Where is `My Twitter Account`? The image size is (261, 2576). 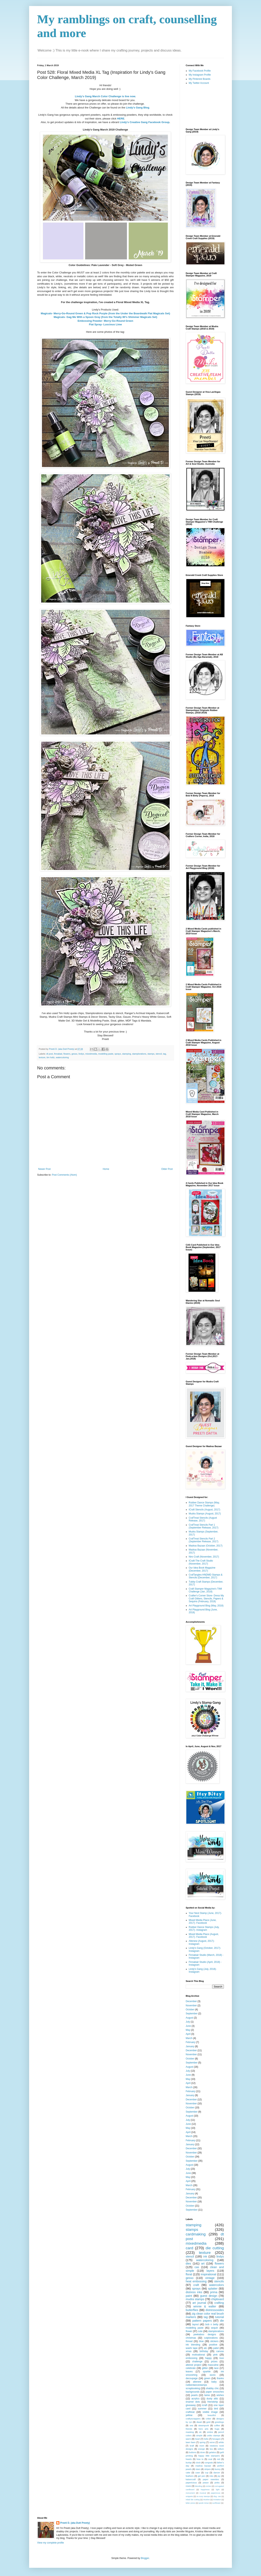
My Twitter Account is located at coordinates (199, 83).